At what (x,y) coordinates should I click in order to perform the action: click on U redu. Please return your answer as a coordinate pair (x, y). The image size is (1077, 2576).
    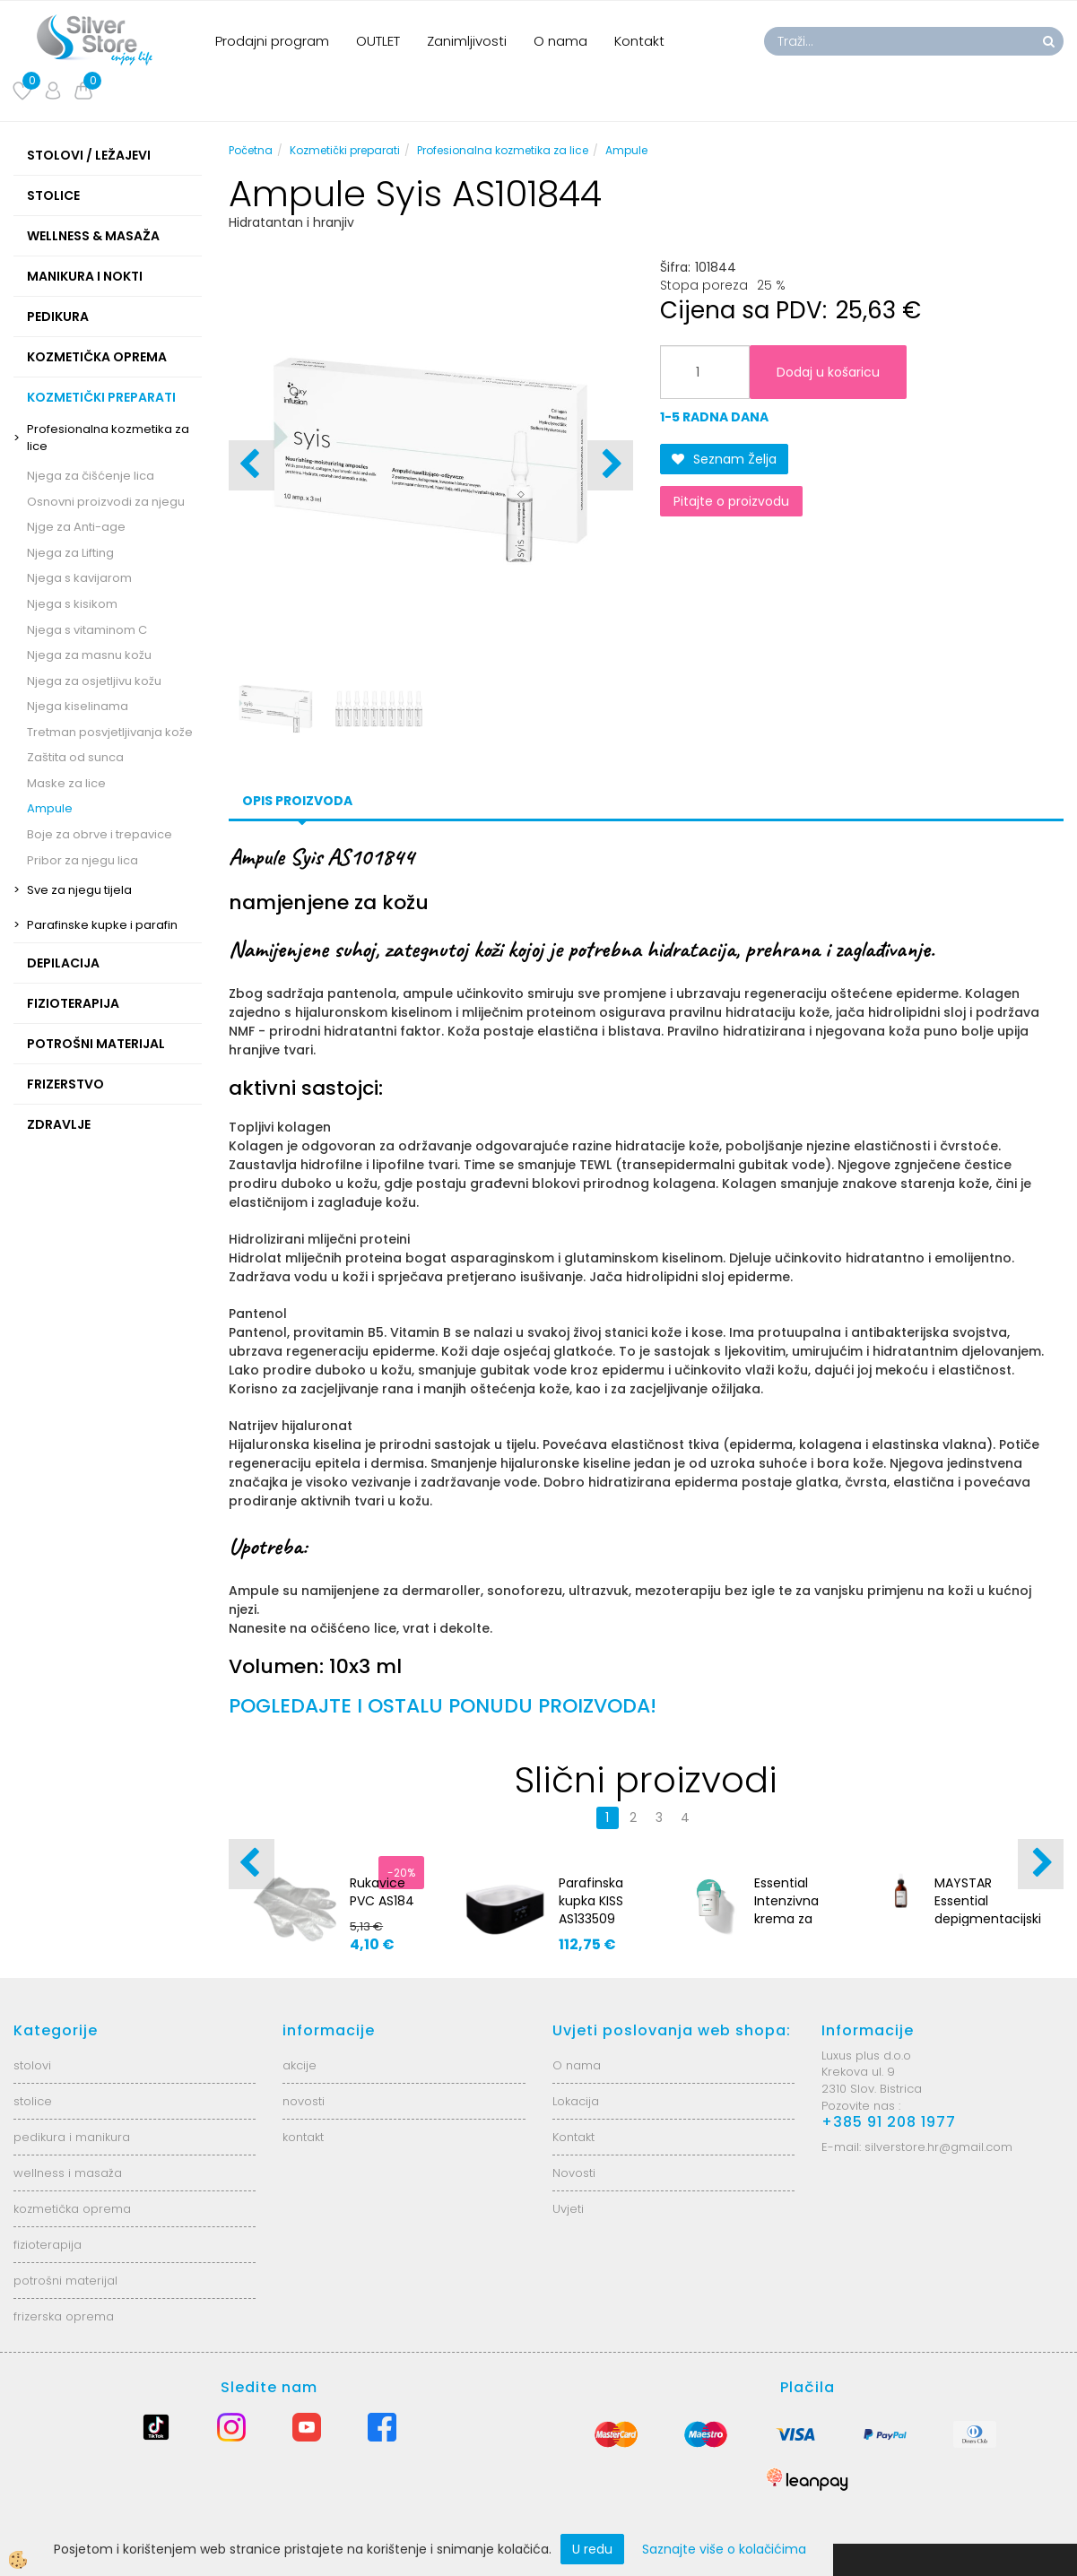
    Looking at the image, I should click on (592, 2549).